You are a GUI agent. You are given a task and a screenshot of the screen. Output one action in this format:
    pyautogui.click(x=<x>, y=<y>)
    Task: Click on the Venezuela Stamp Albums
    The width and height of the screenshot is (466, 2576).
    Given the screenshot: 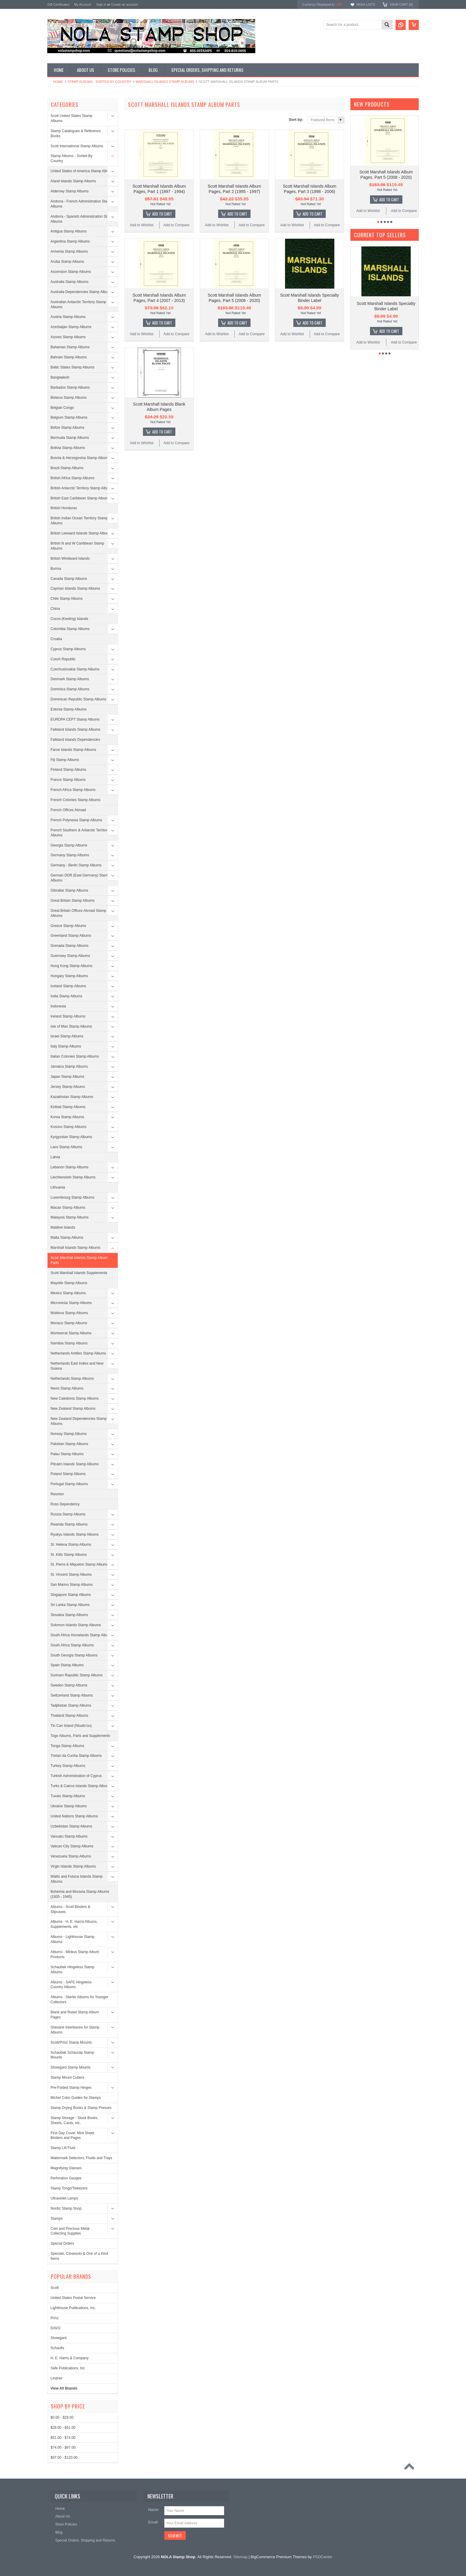 What is the action you would take?
    pyautogui.click(x=71, y=1856)
    